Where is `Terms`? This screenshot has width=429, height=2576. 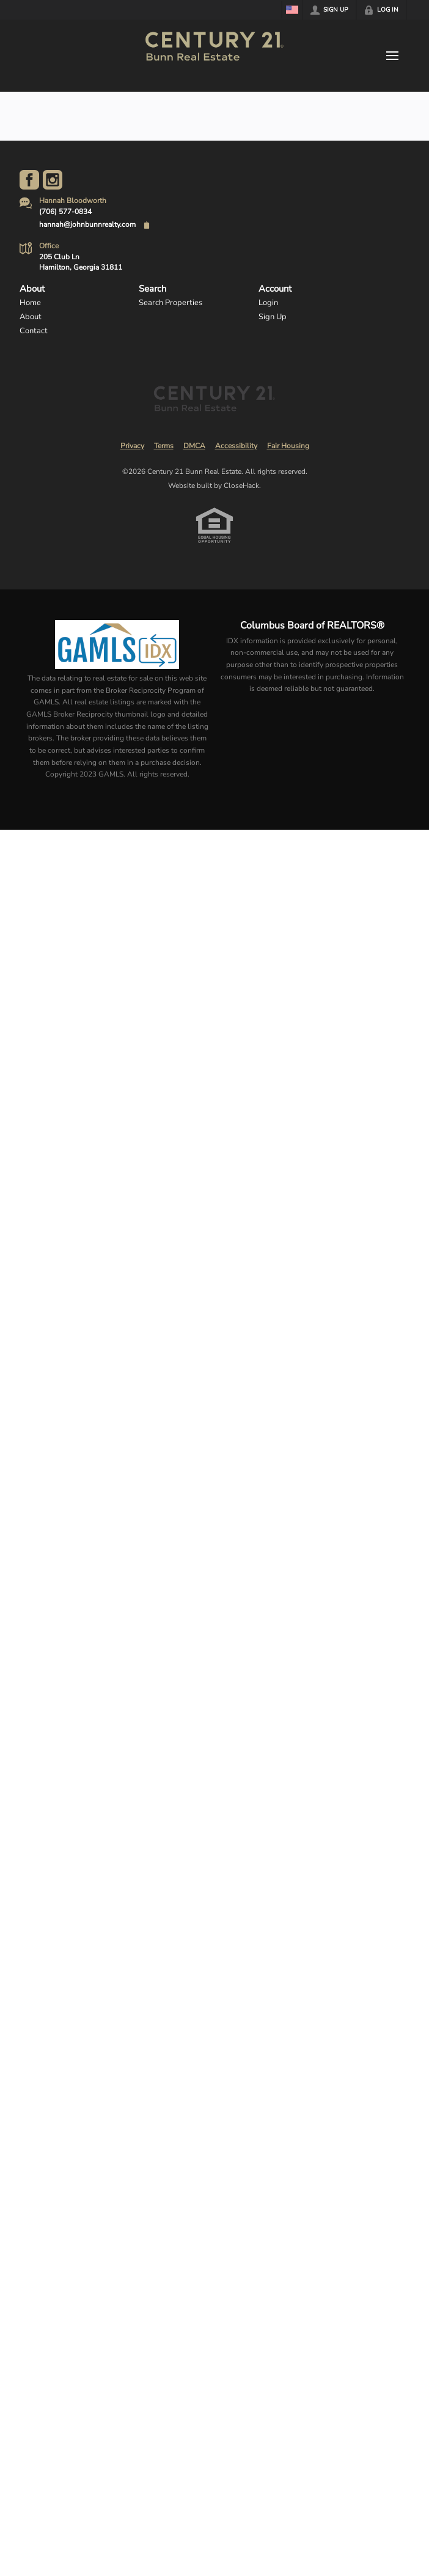
Terms is located at coordinates (164, 446).